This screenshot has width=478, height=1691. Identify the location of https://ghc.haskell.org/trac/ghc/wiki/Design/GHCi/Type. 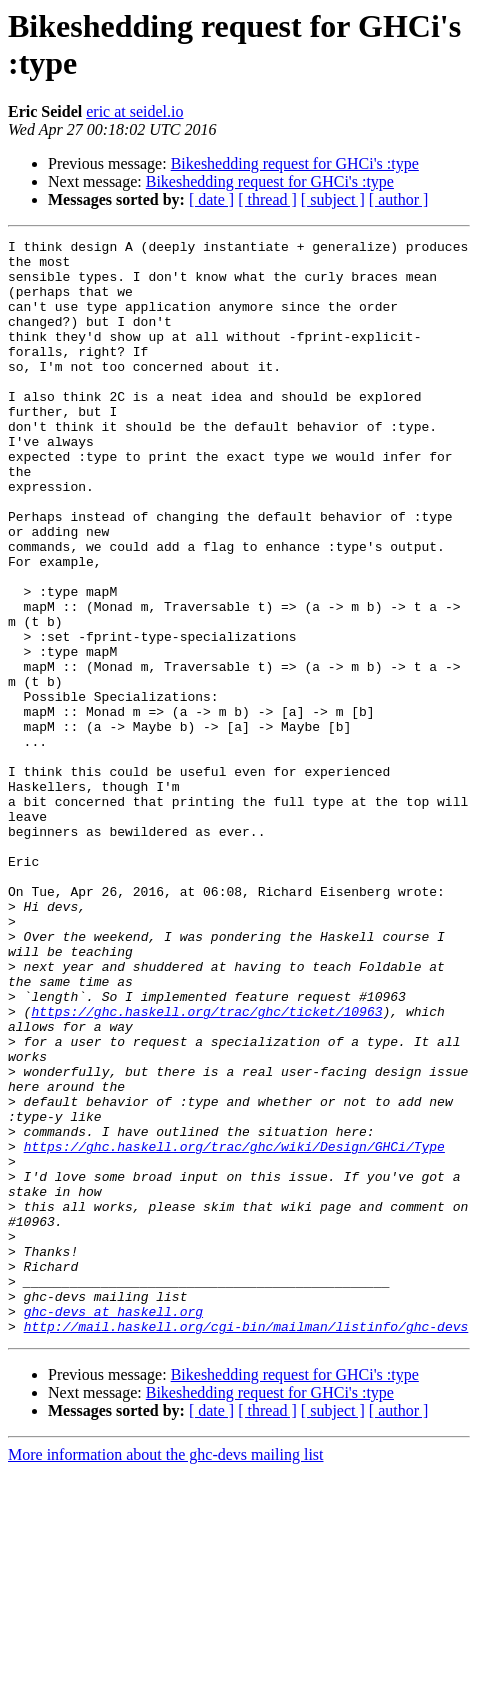
(234, 1329).